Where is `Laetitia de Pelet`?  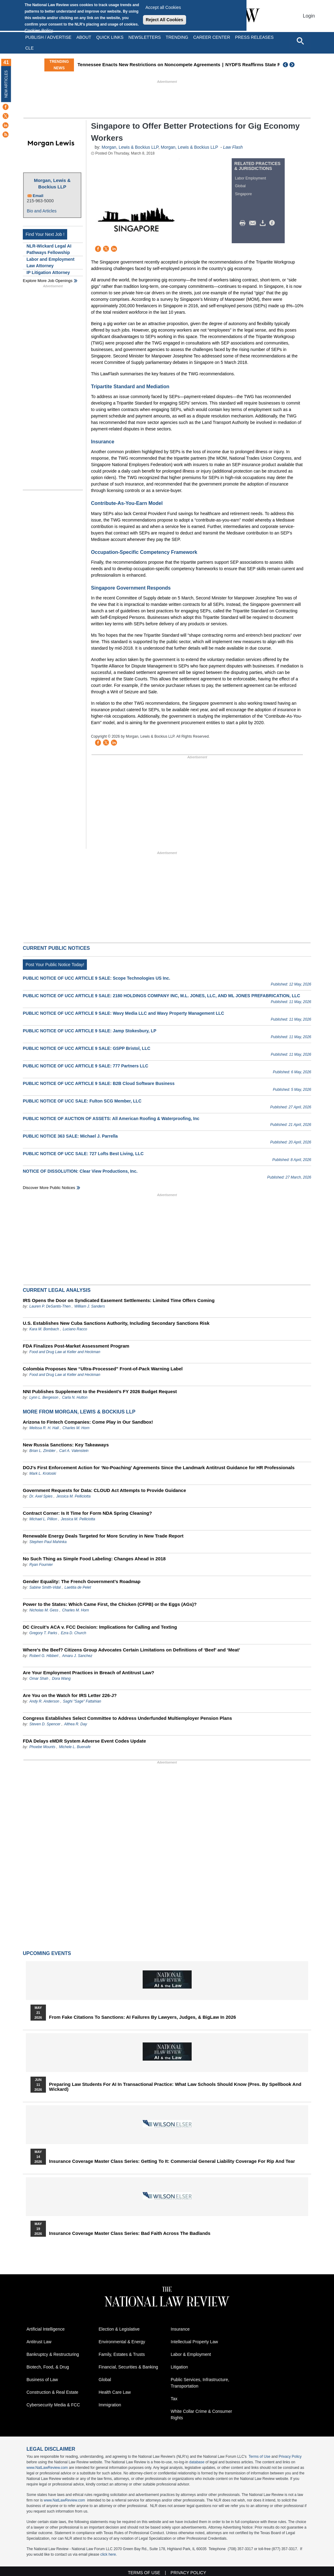 Laetitia de Pelet is located at coordinates (77, 1587).